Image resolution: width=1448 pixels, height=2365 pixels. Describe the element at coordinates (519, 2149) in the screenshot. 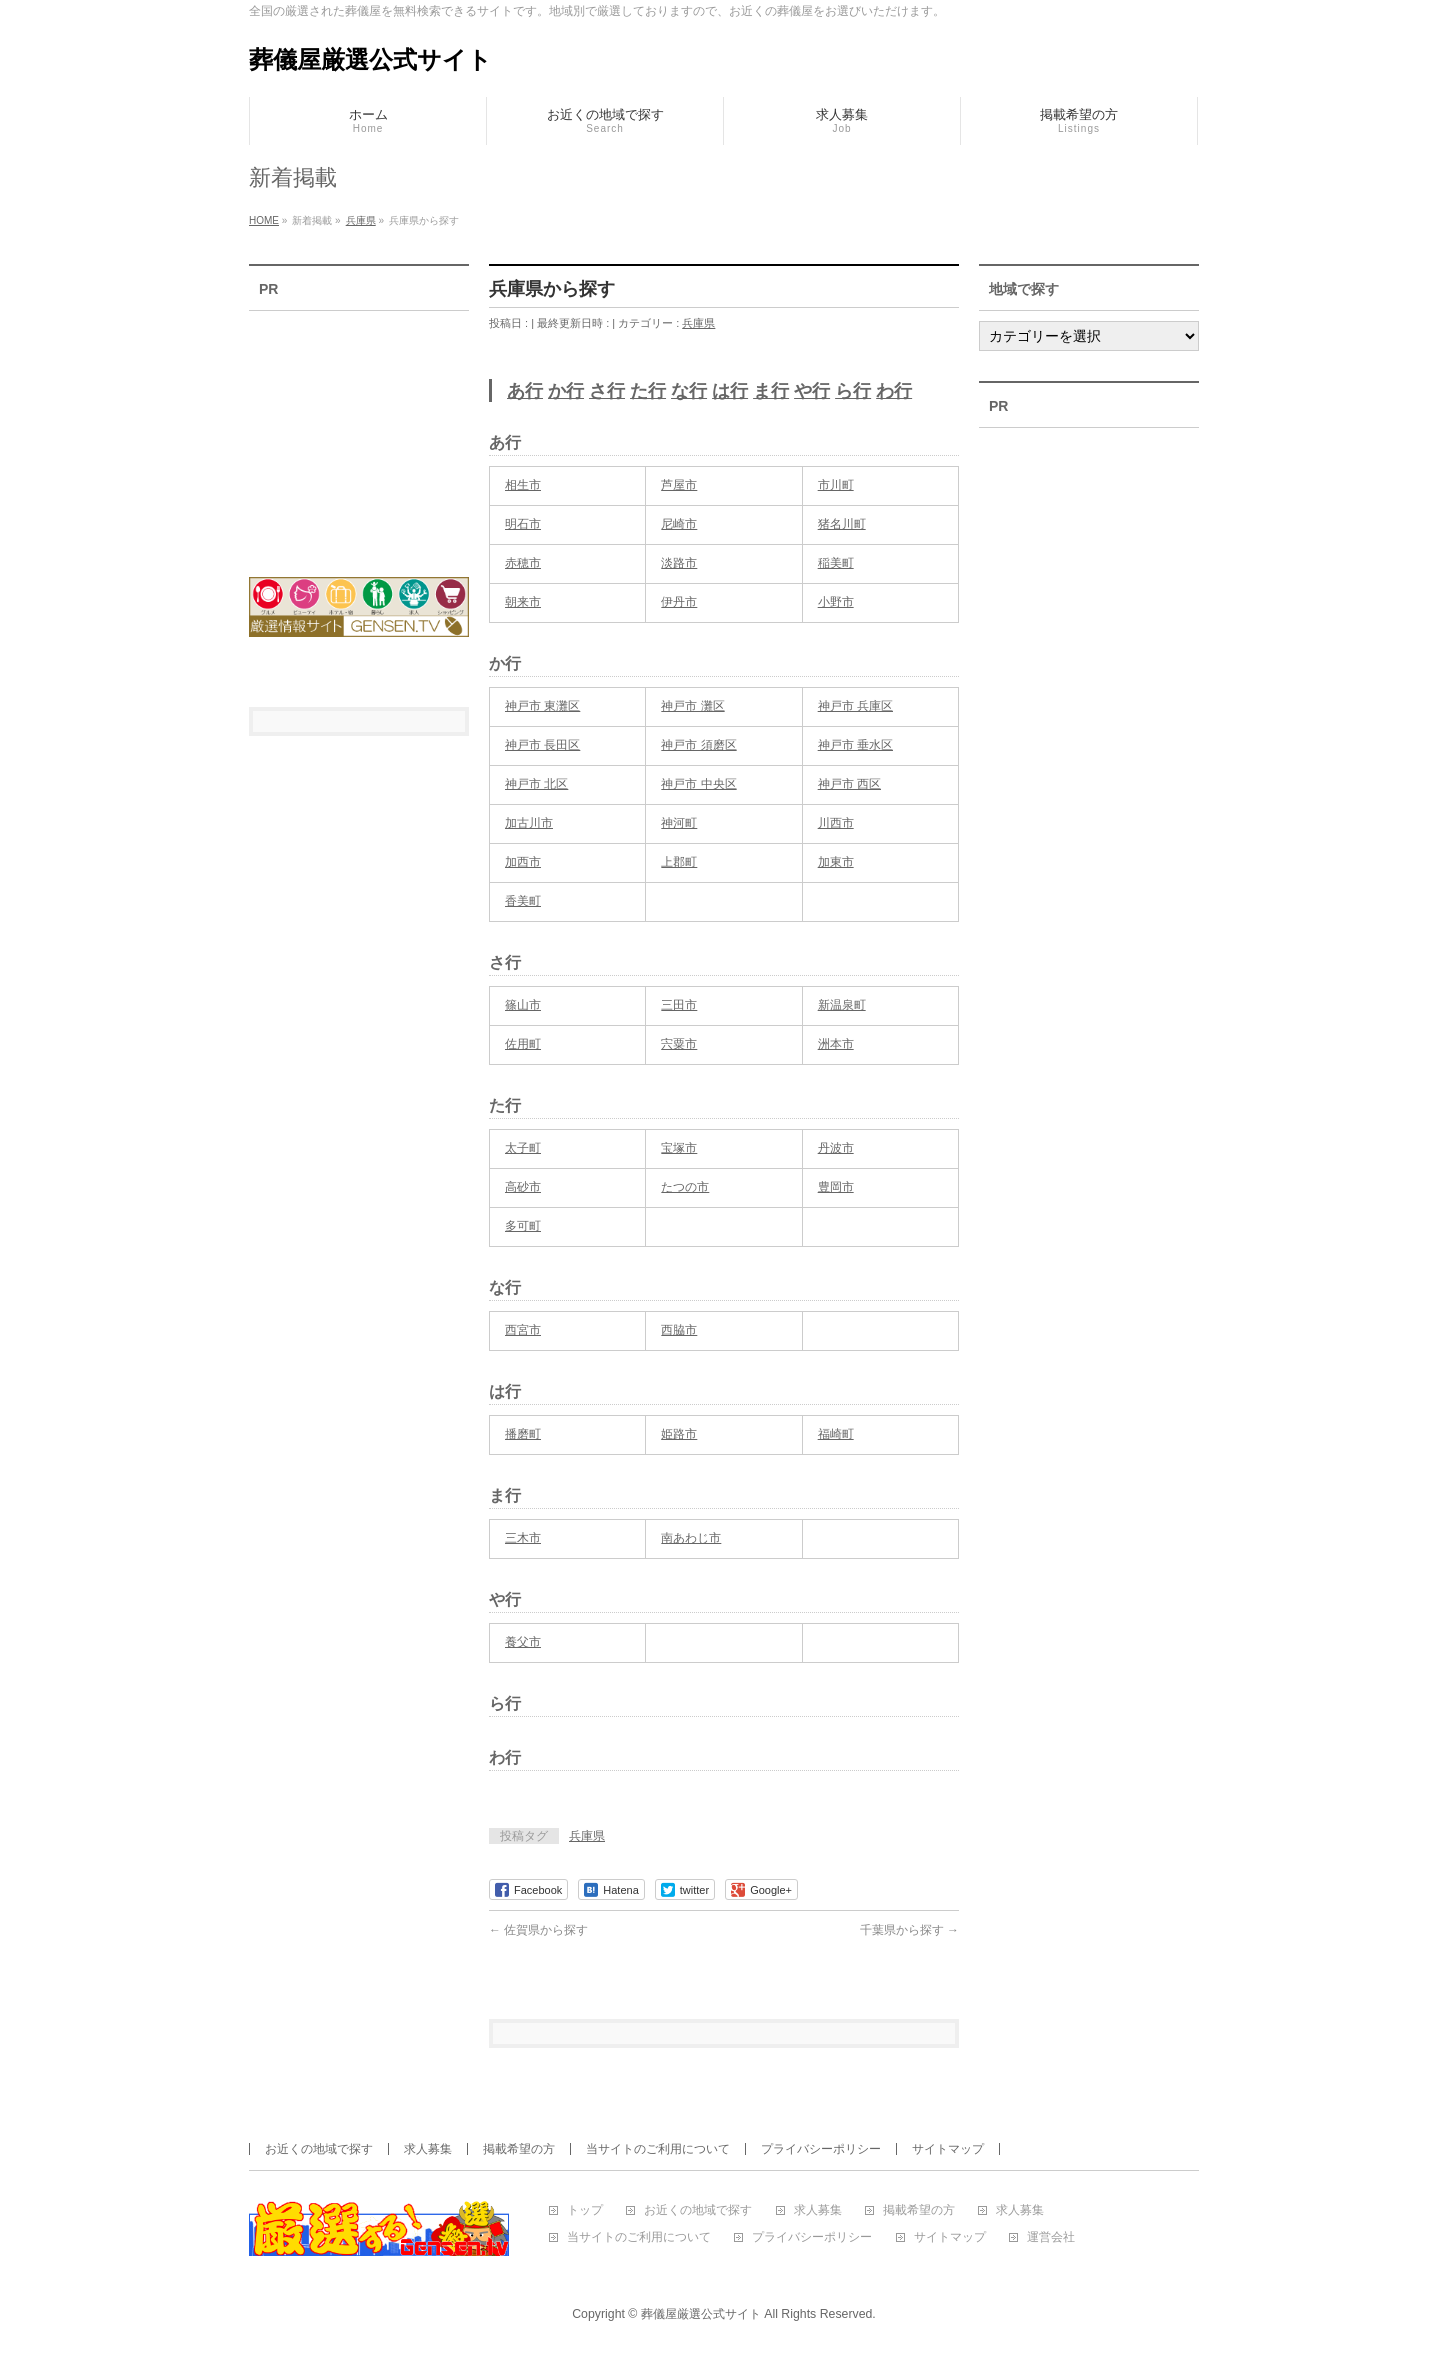

I see `掲載希望の方` at that location.